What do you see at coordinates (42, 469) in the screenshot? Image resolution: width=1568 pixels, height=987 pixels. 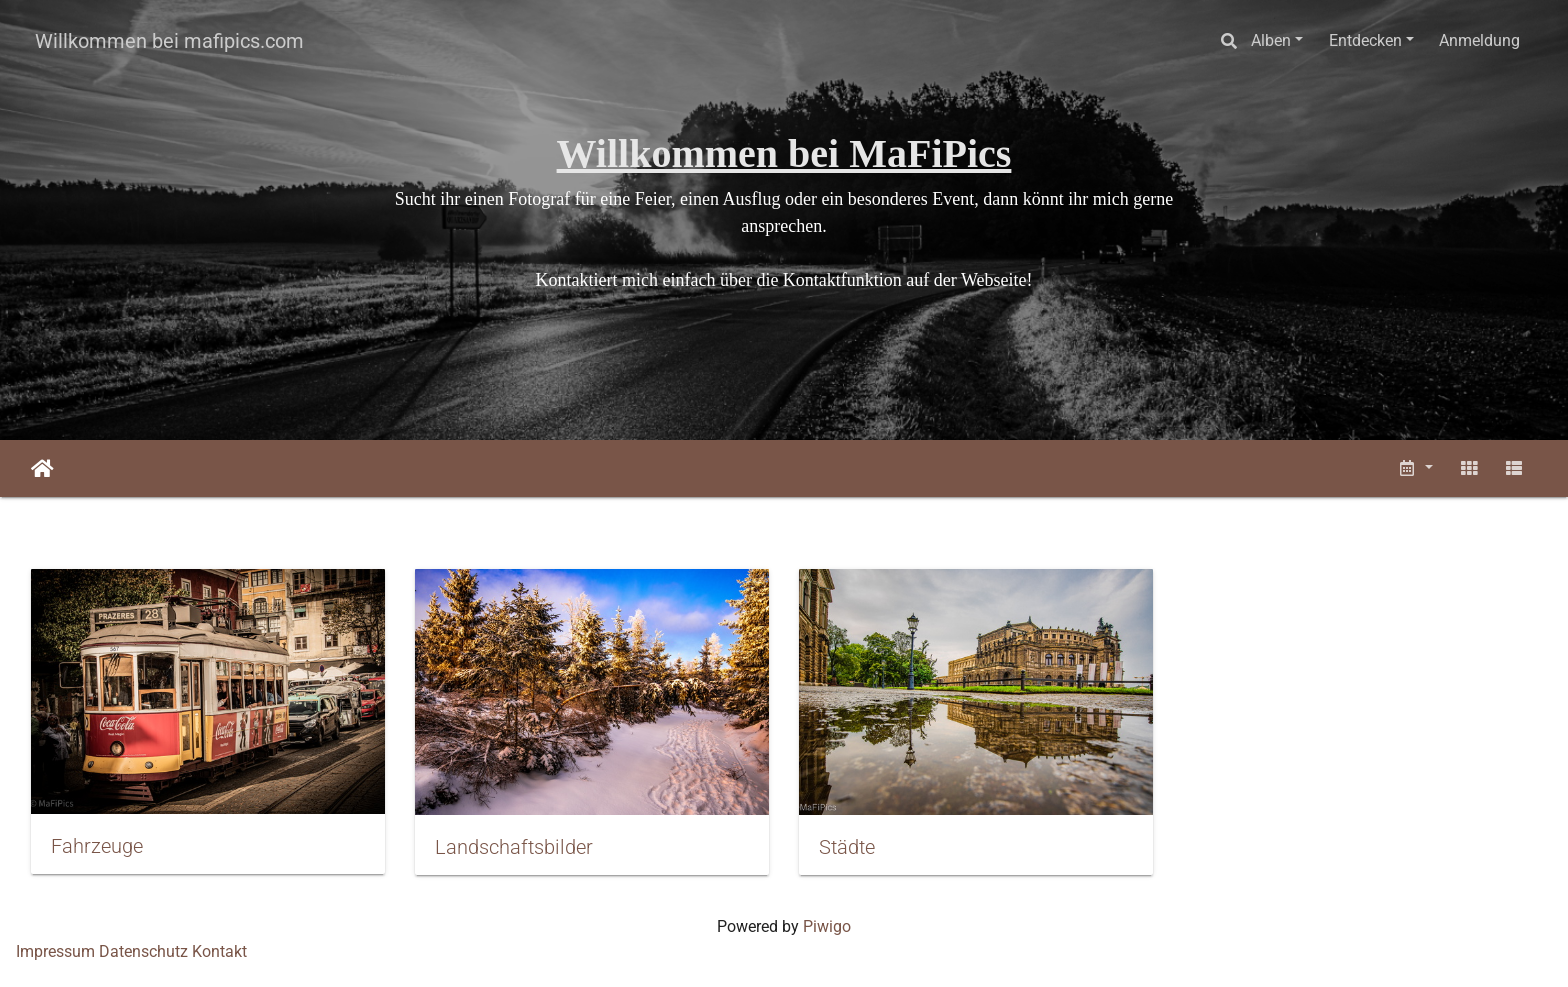 I see `Startseite` at bounding box center [42, 469].